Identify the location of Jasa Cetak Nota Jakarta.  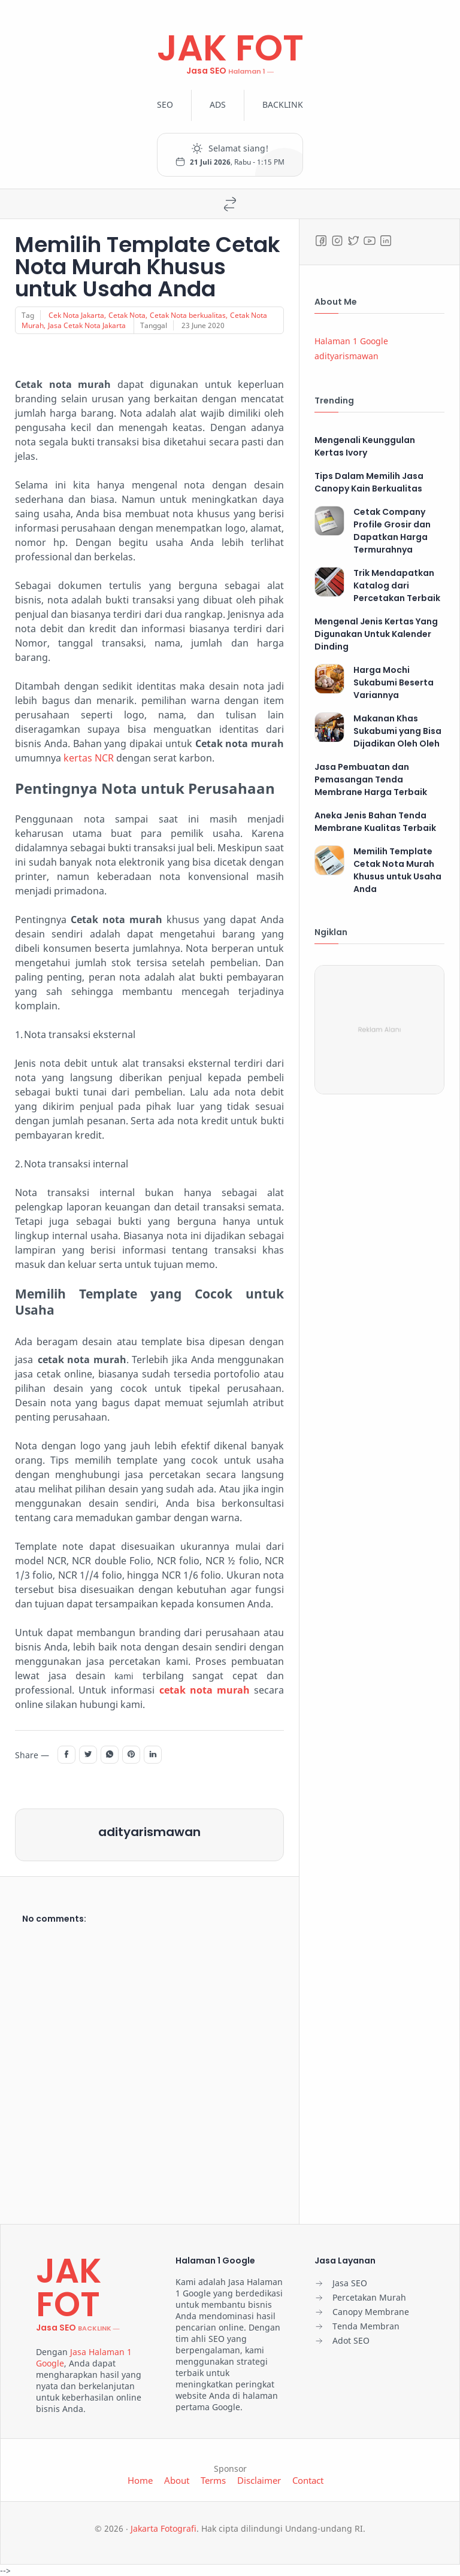
(87, 325).